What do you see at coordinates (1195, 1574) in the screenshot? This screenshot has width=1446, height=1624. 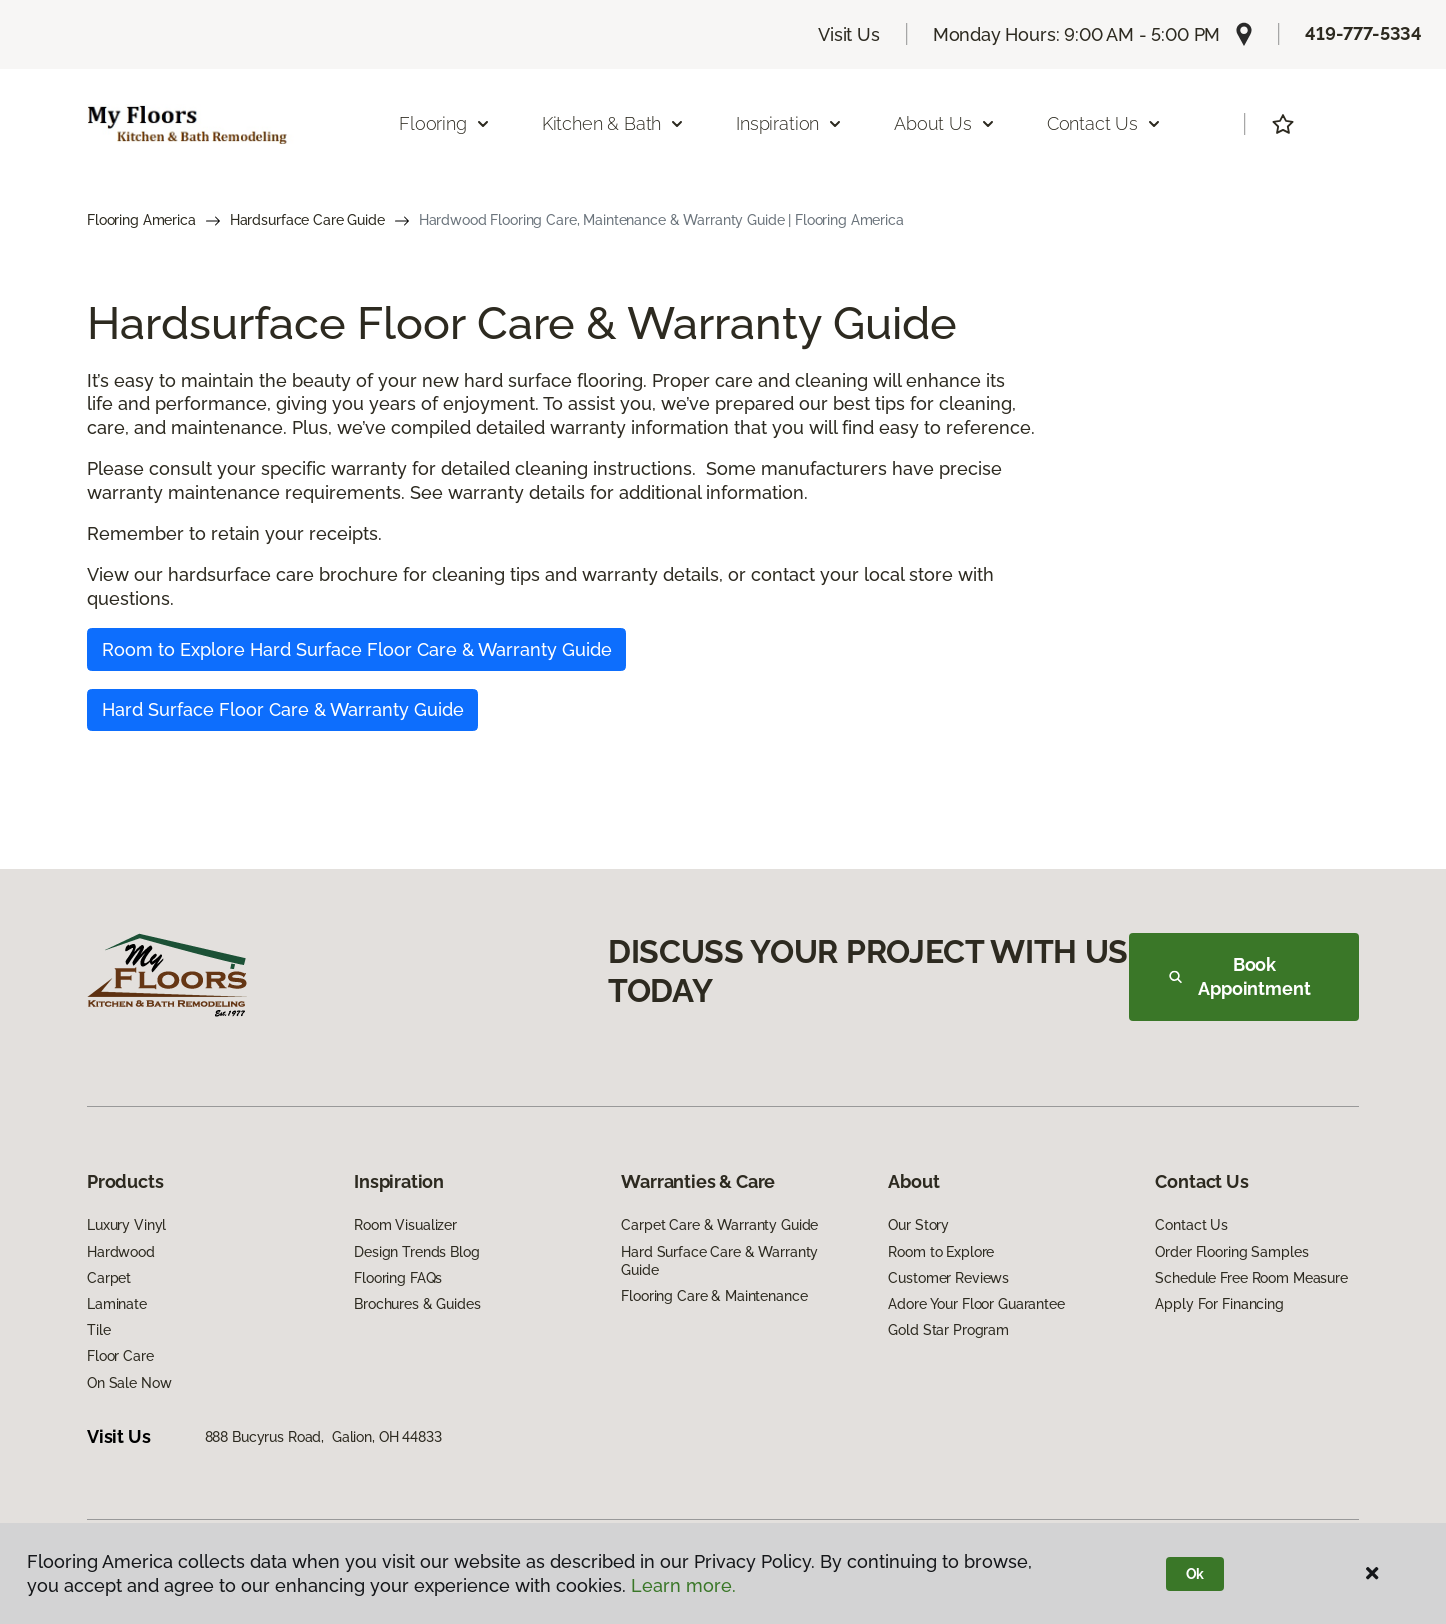 I see `Ok` at bounding box center [1195, 1574].